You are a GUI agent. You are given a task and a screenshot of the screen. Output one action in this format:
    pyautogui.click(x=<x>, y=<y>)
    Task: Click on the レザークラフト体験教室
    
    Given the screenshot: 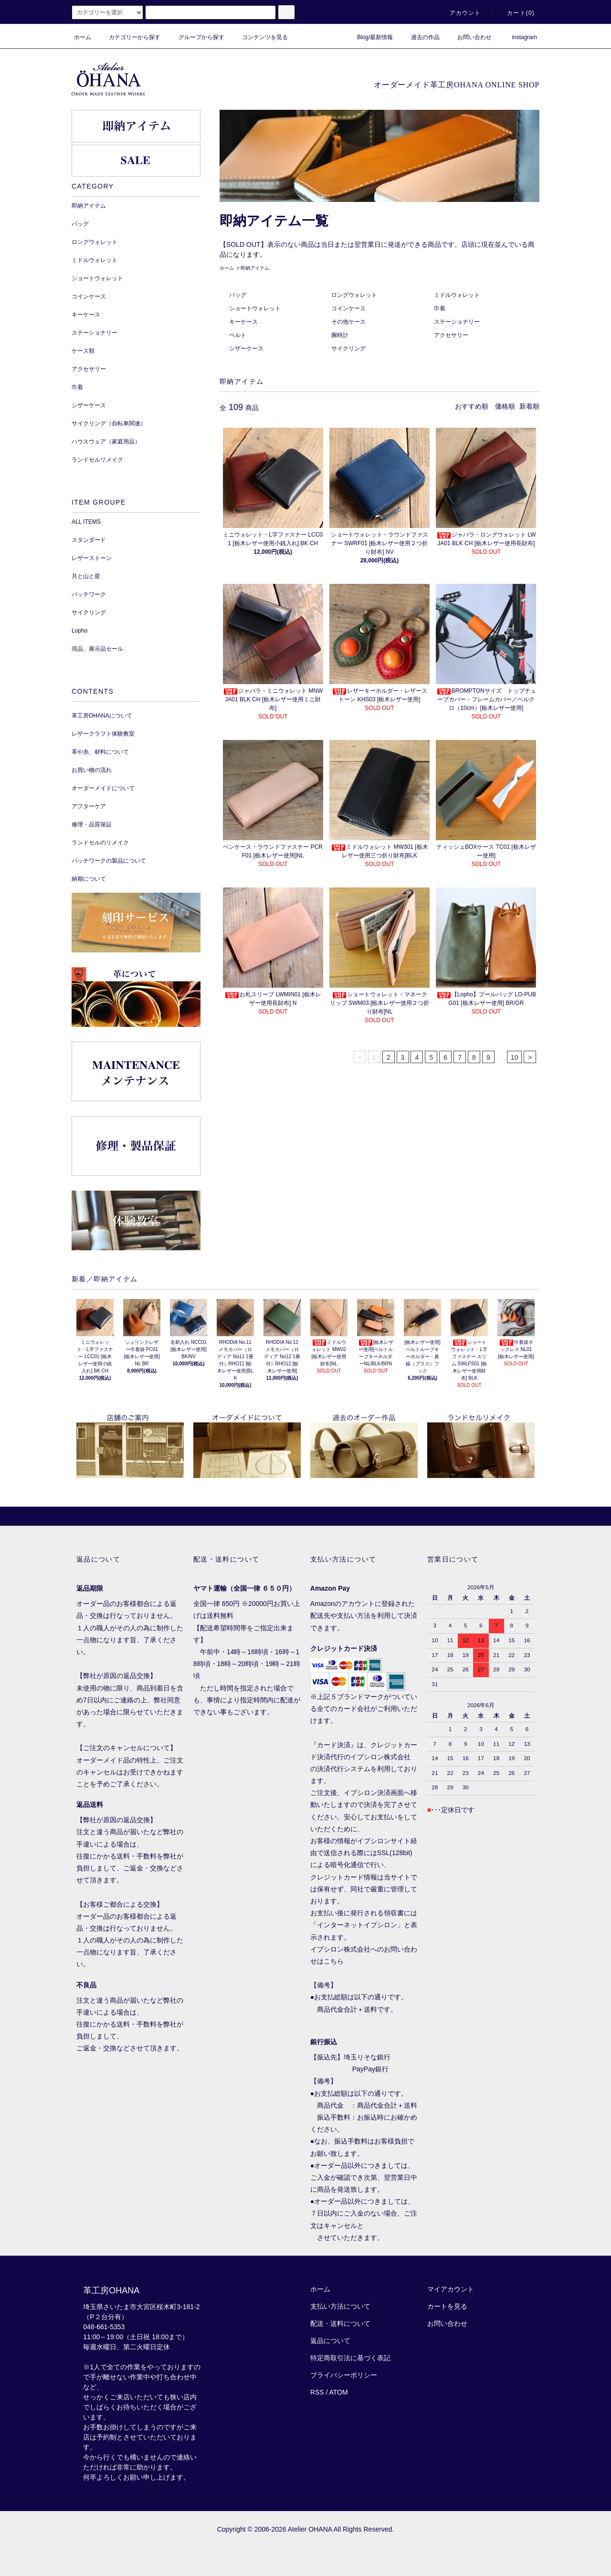 What is the action you would take?
    pyautogui.click(x=103, y=733)
    